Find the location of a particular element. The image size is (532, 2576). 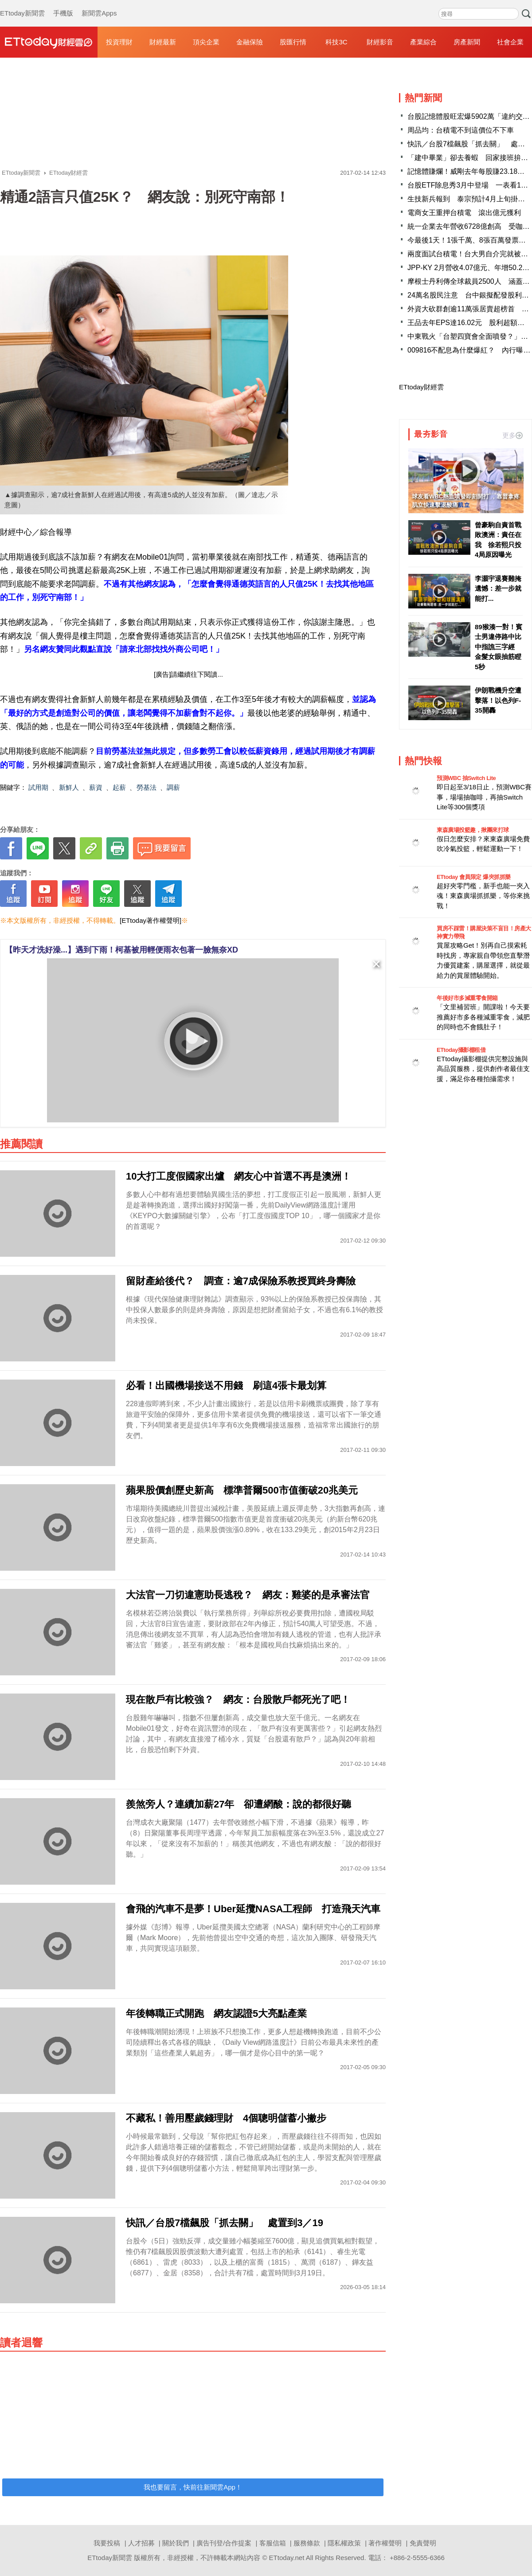

曾豪駒自責首戰敗澳洲：責任在我 徐若熙只投4局原因曝光 is located at coordinates (498, 540).